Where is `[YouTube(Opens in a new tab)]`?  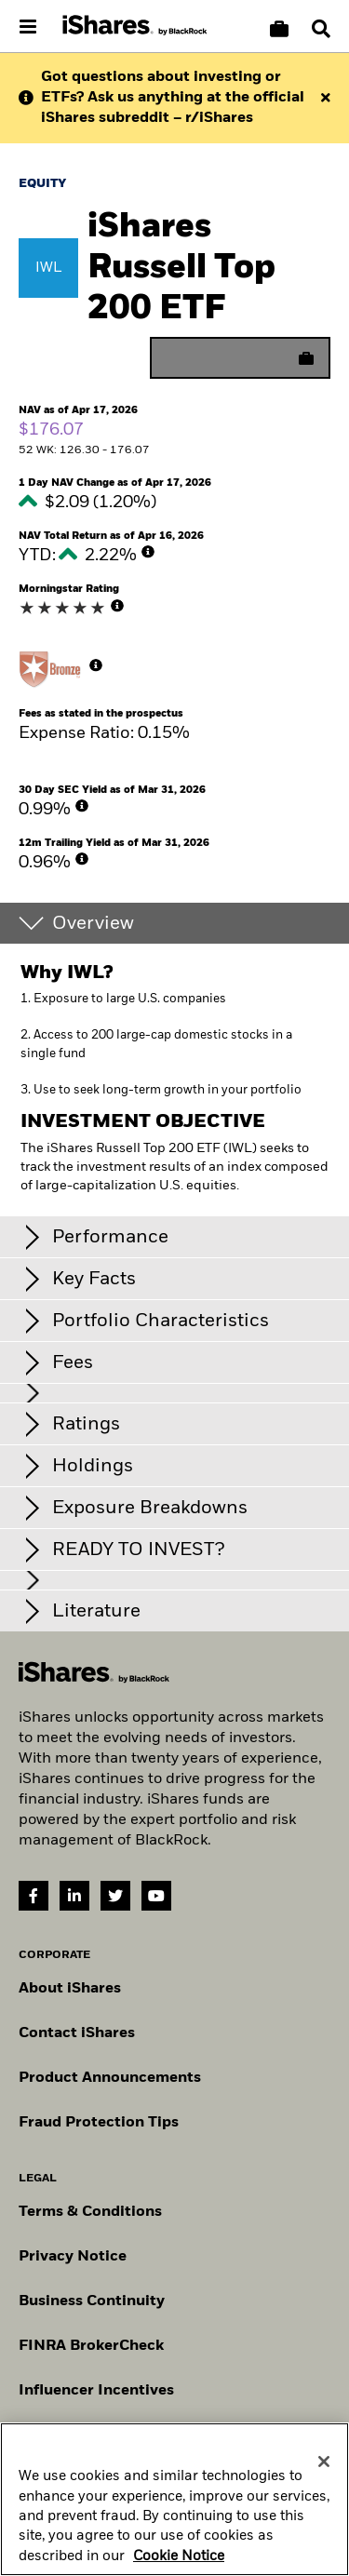 [YouTube(Opens in a new tab)] is located at coordinates (156, 1896).